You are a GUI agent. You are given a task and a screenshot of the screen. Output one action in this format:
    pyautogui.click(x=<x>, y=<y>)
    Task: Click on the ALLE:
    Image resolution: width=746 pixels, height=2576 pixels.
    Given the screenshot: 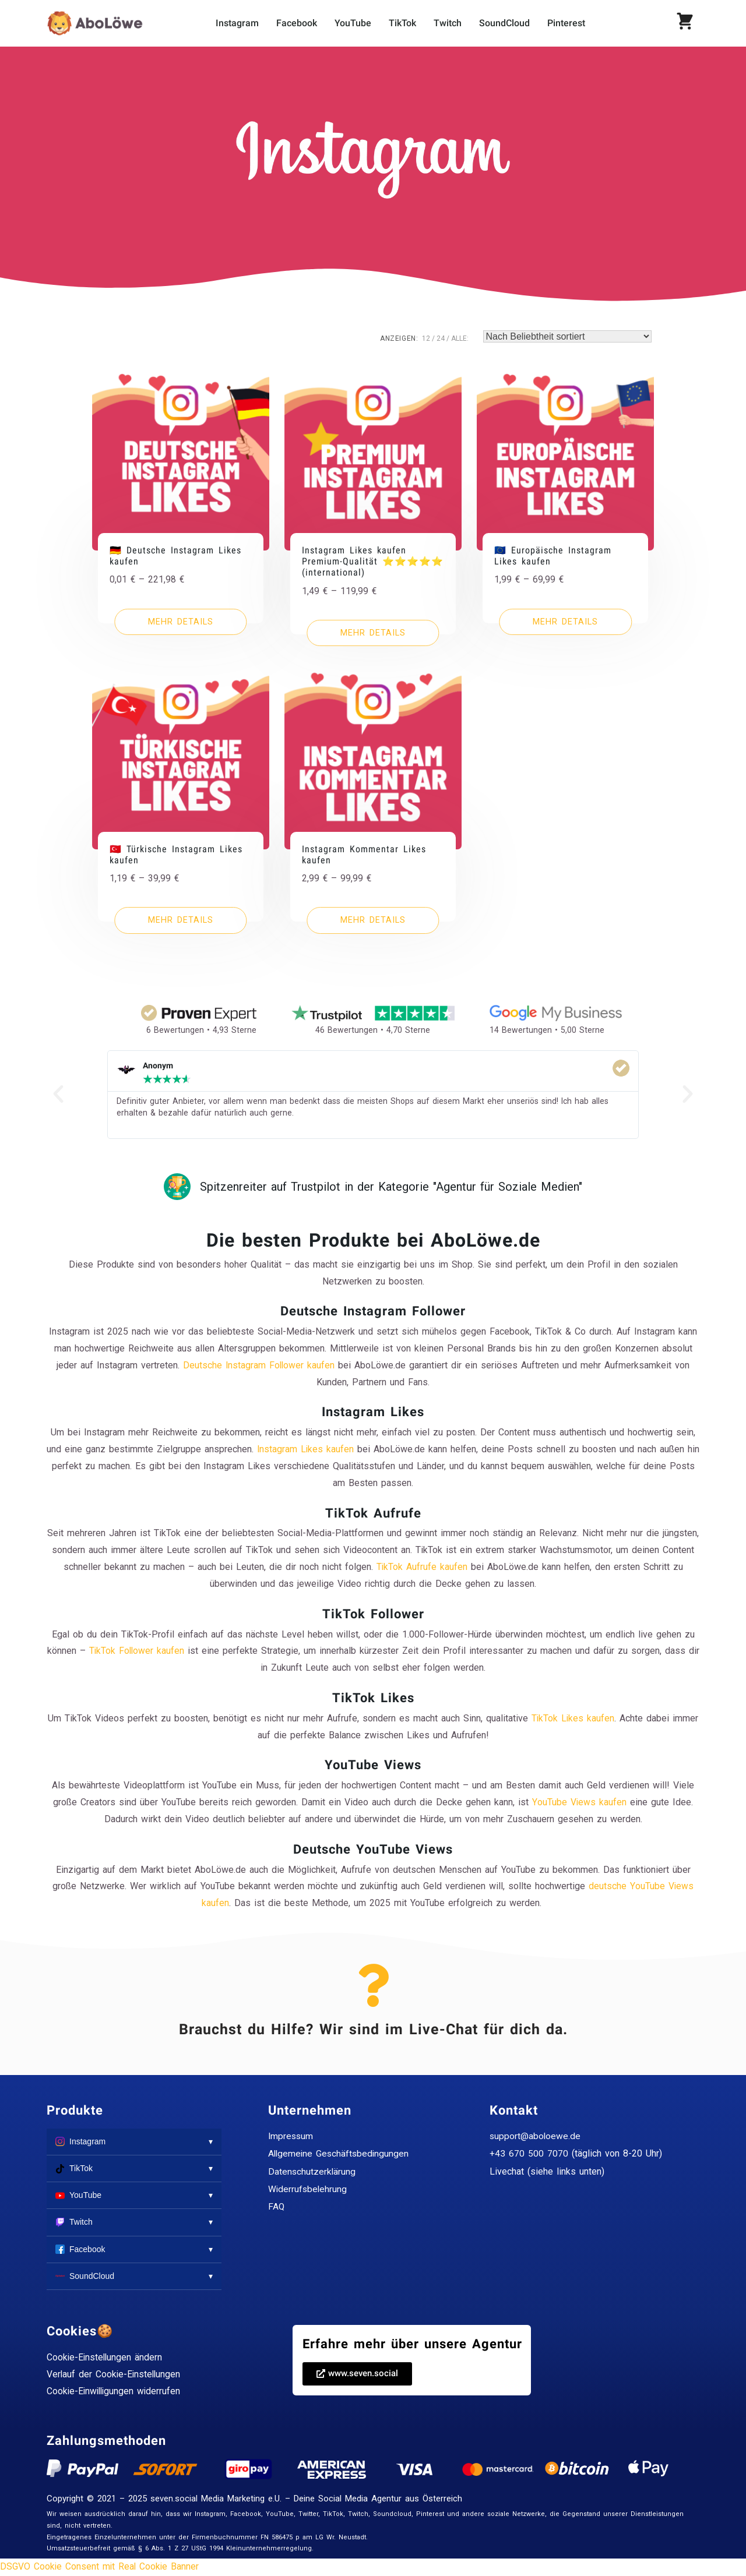 What is the action you would take?
    pyautogui.click(x=460, y=338)
    